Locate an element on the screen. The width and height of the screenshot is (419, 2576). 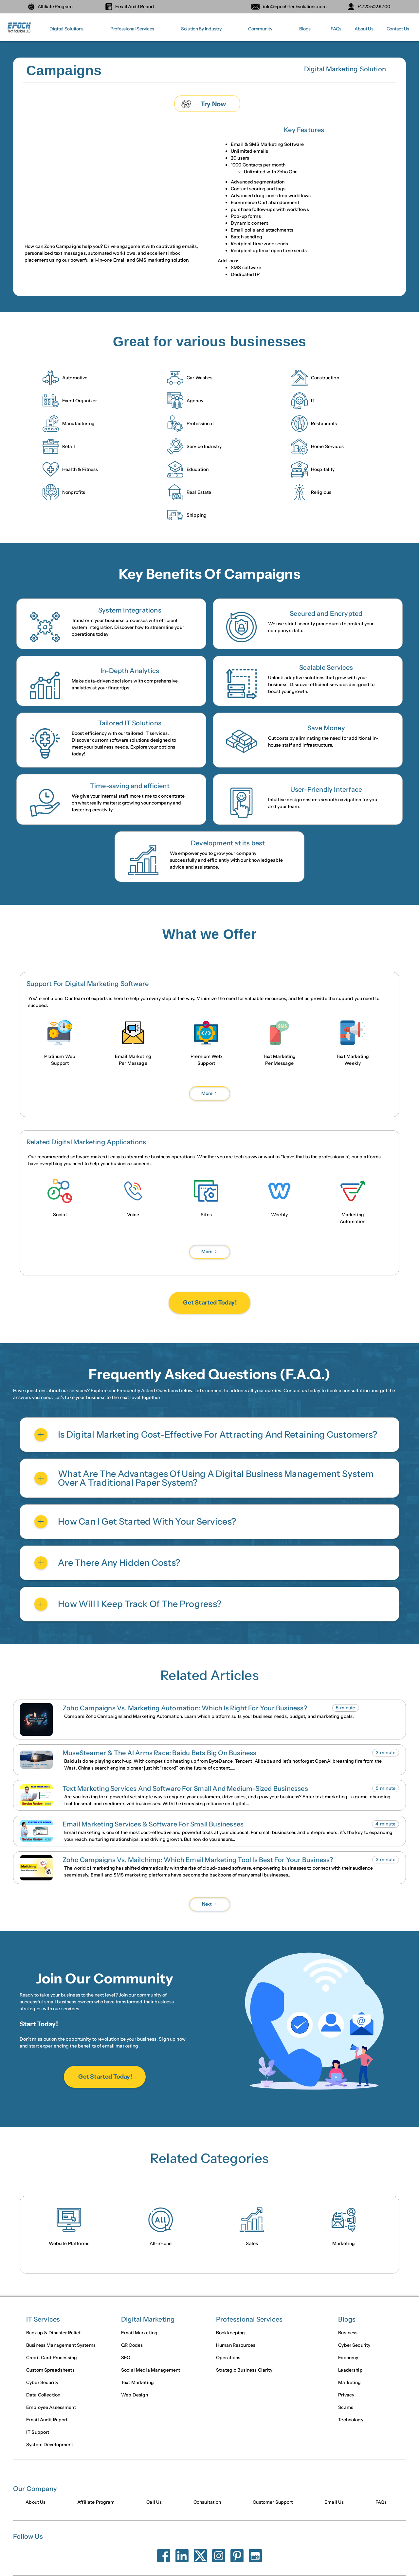
Email Audit Report is located at coordinates (47, 2420).